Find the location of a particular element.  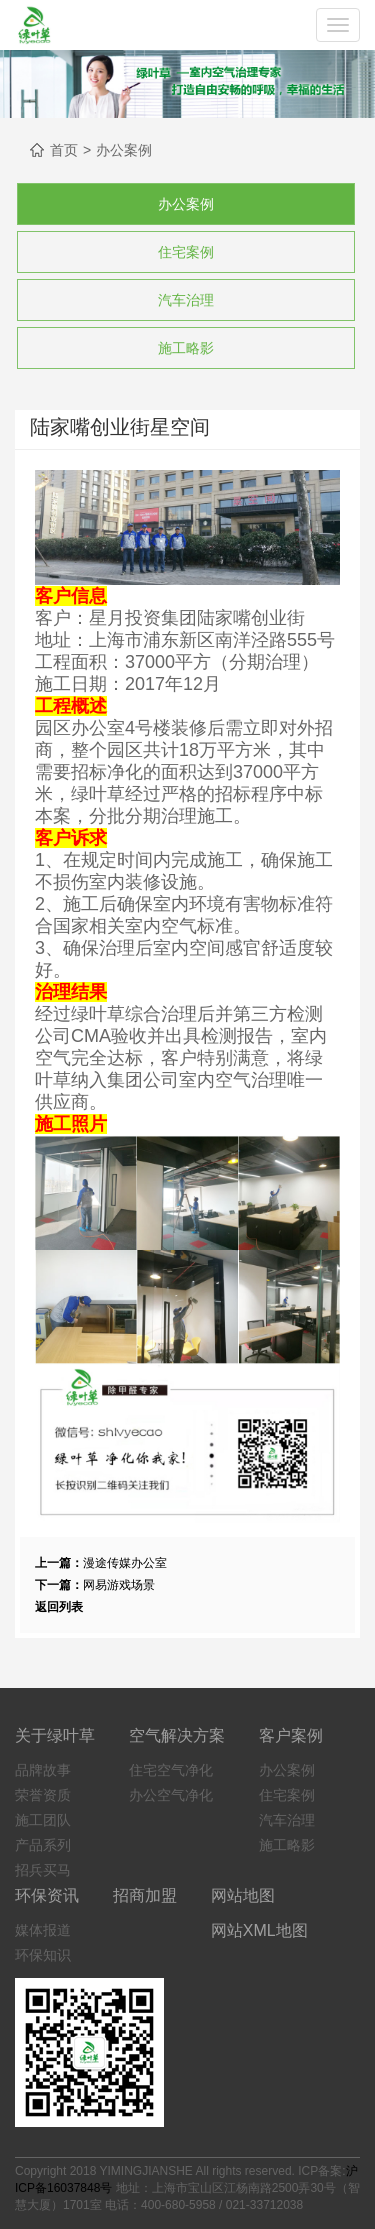

媒体报道 is located at coordinates (43, 1930).